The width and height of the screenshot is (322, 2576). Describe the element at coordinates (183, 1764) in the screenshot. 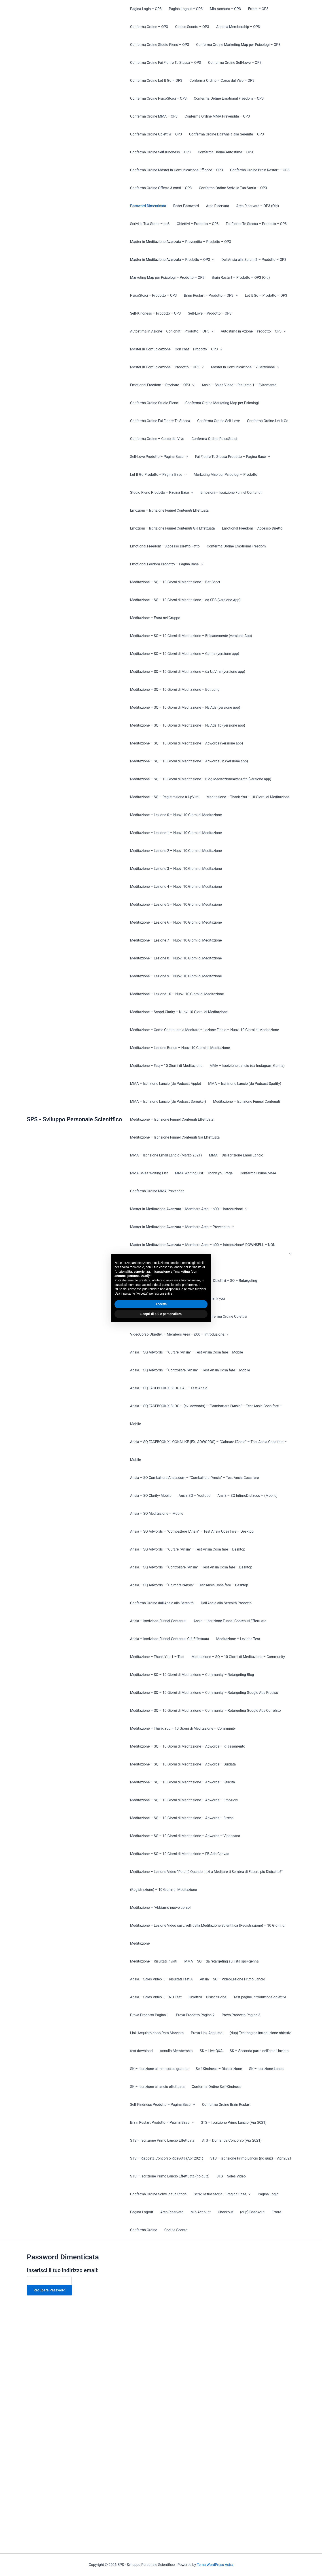

I see `Meditazione – SQ – 10 Giorni di Meditazione – Adwords – Guidata` at that location.